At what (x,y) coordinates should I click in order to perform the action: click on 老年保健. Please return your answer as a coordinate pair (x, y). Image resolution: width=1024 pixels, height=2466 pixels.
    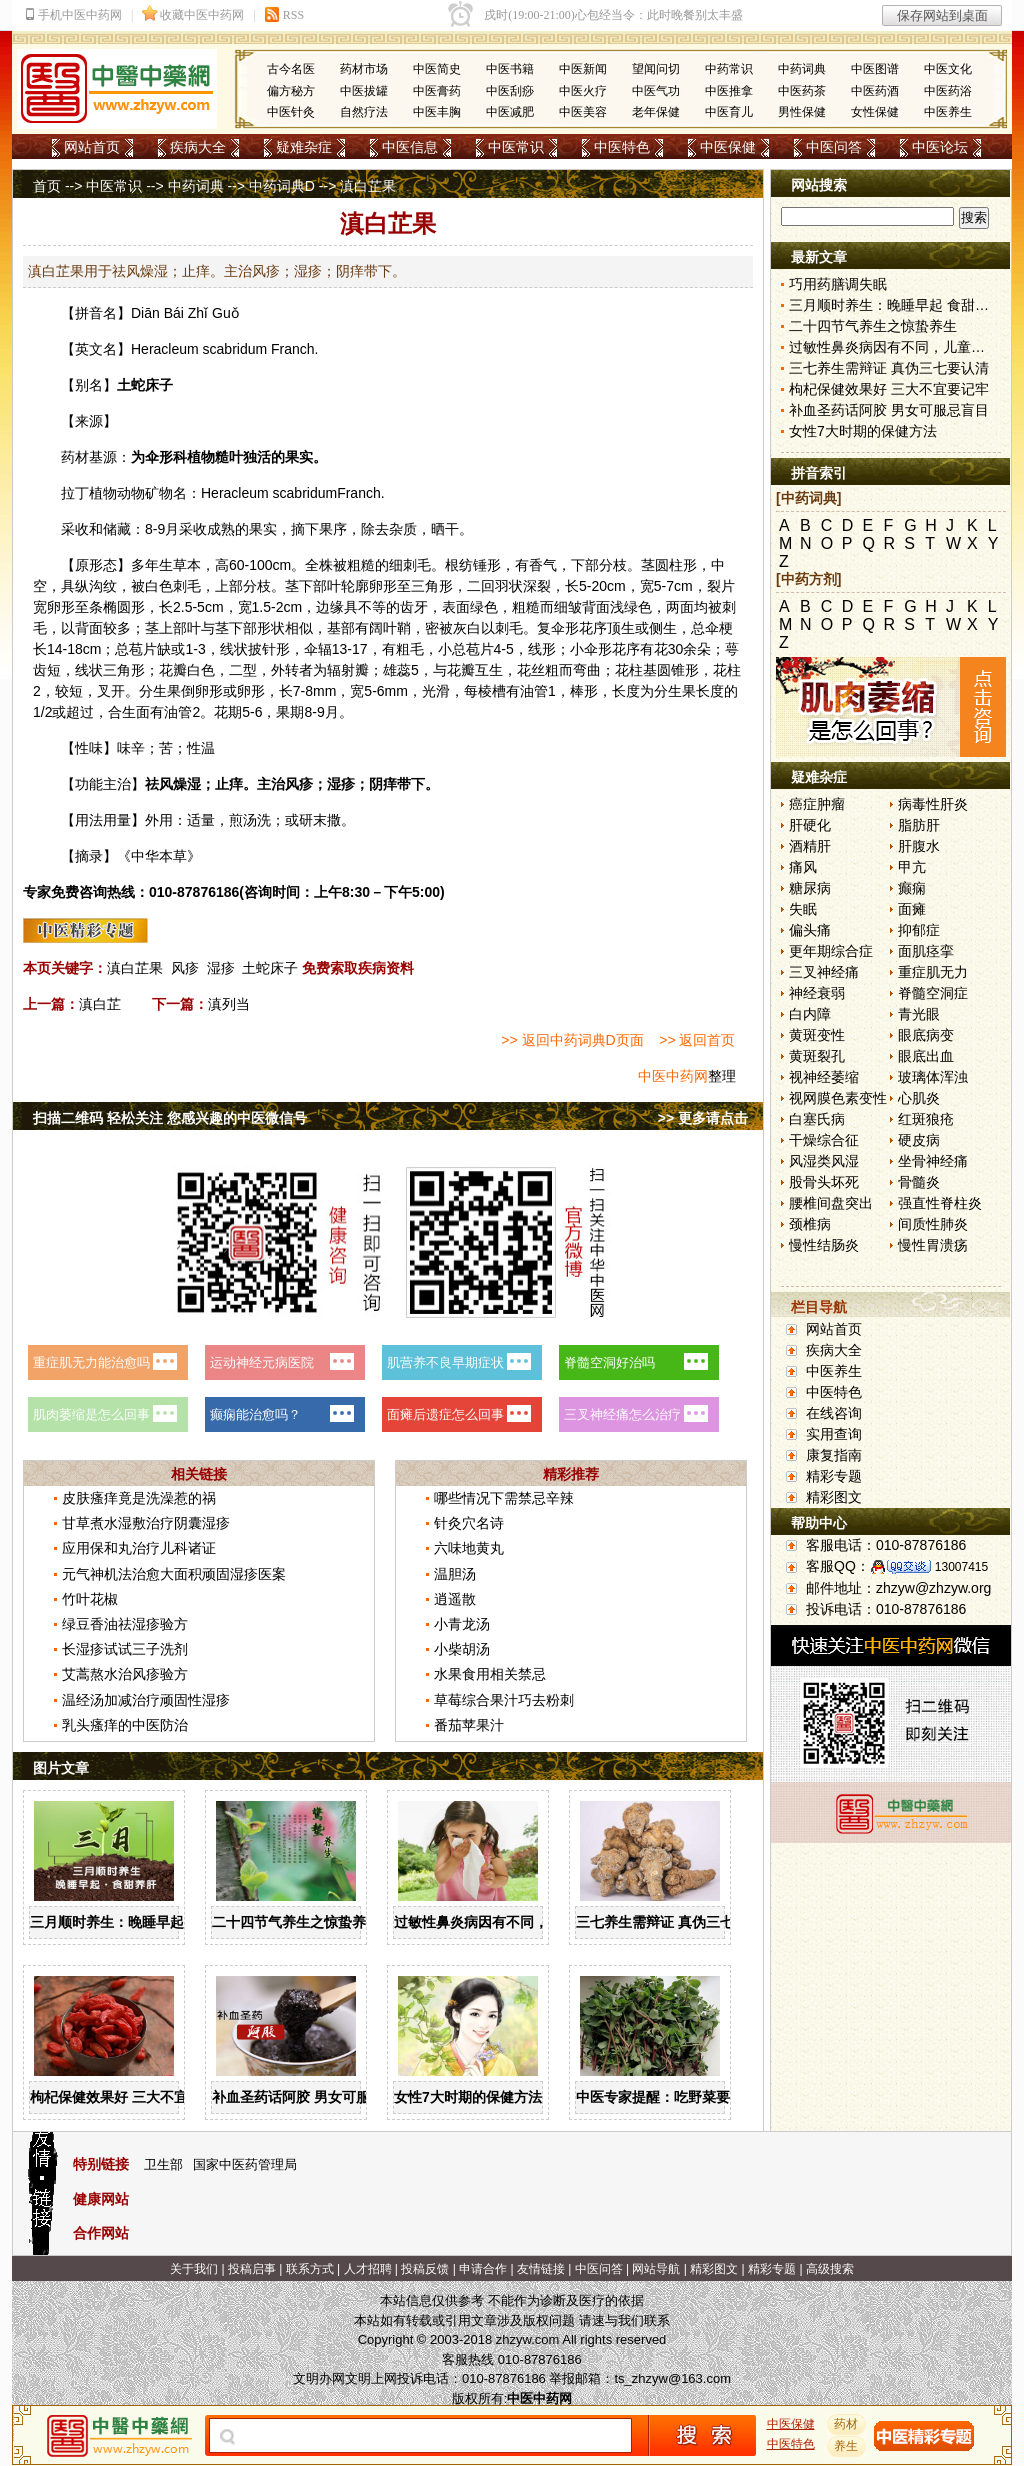
    Looking at the image, I should click on (656, 112).